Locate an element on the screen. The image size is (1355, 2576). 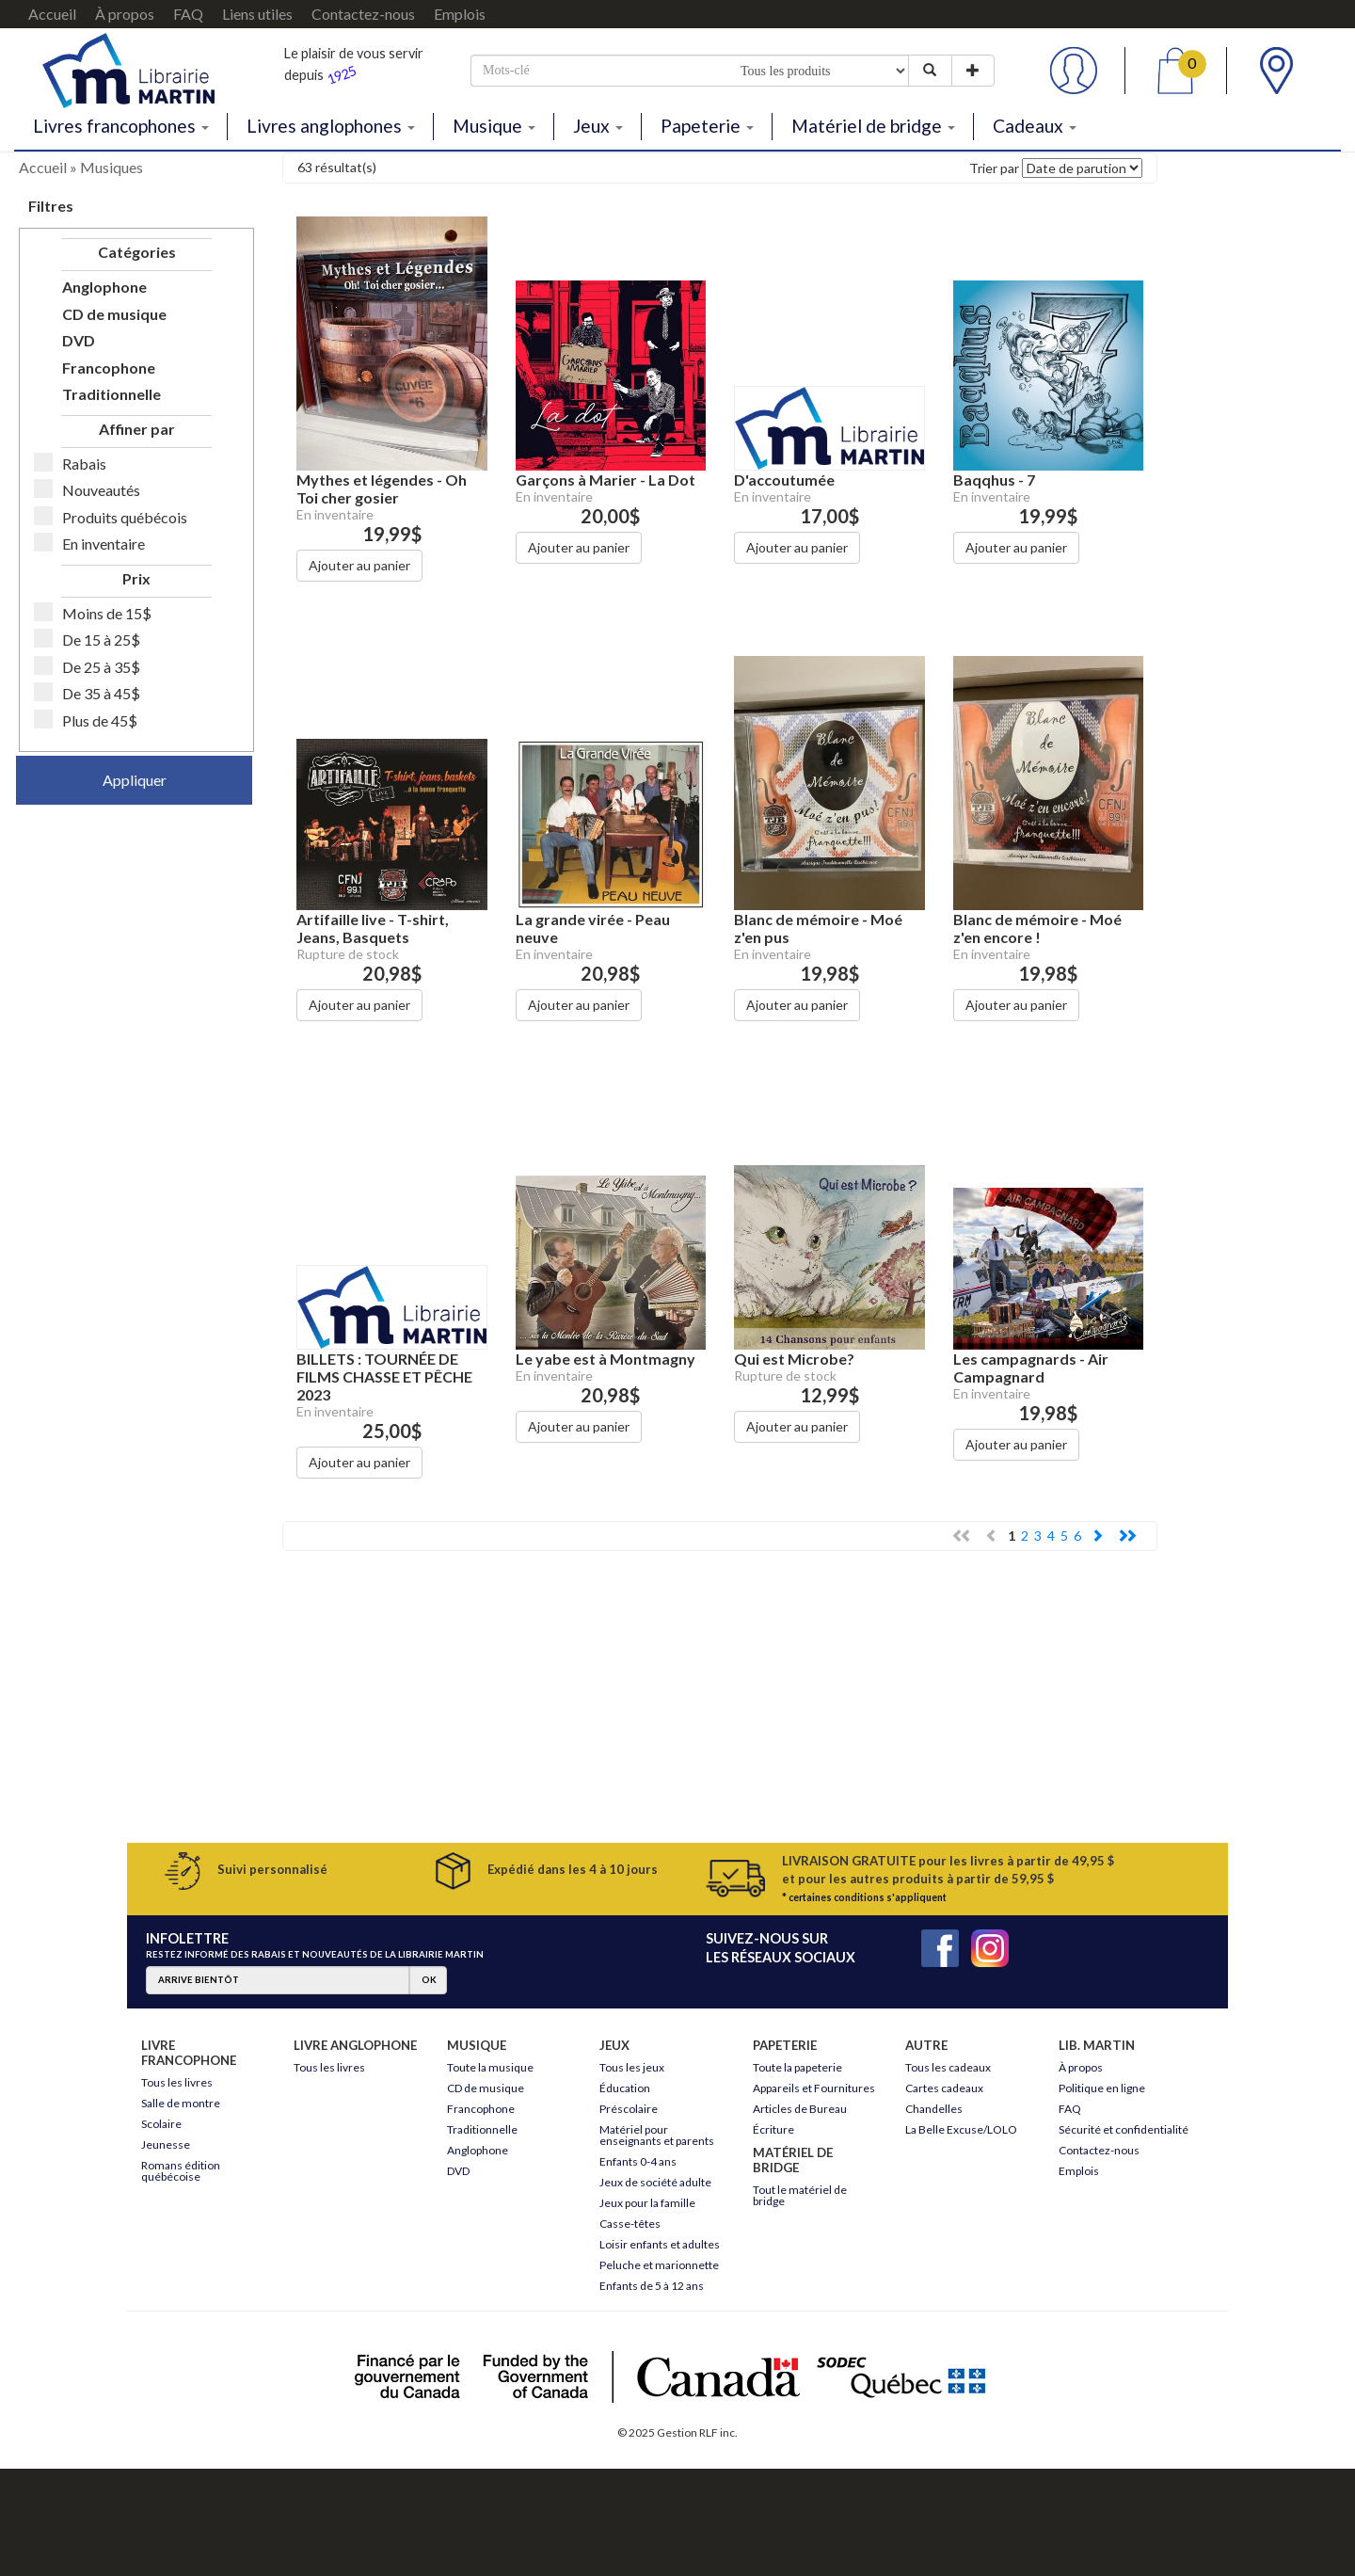
Tous les cadeaux is located at coordinates (948, 2067).